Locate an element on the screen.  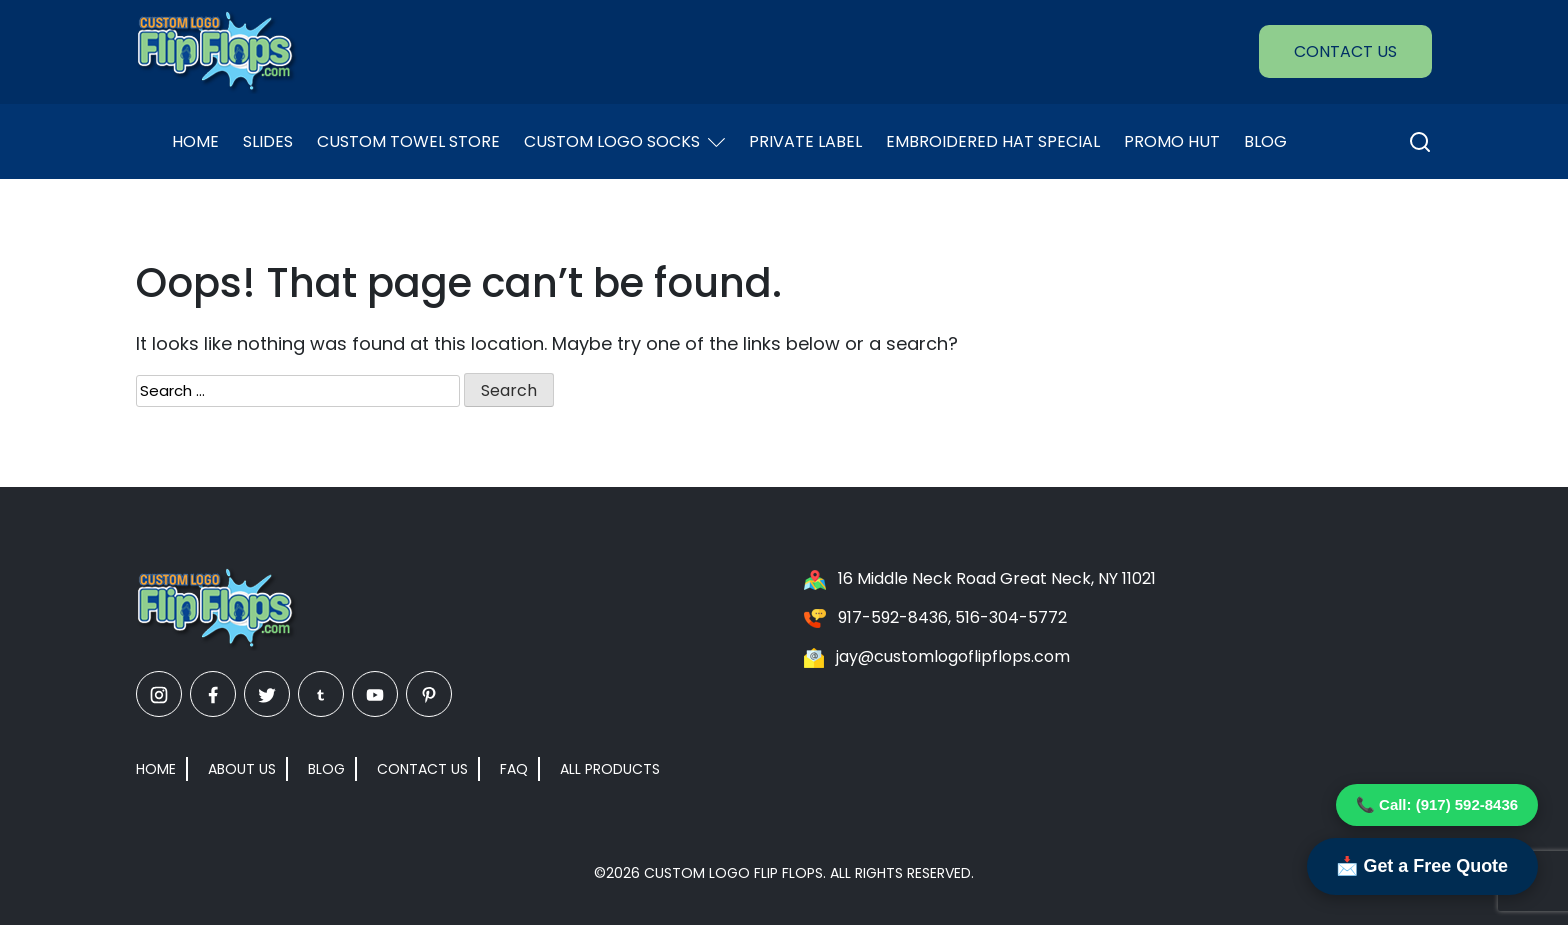
Custom Logo Socks is located at coordinates (624, 141).